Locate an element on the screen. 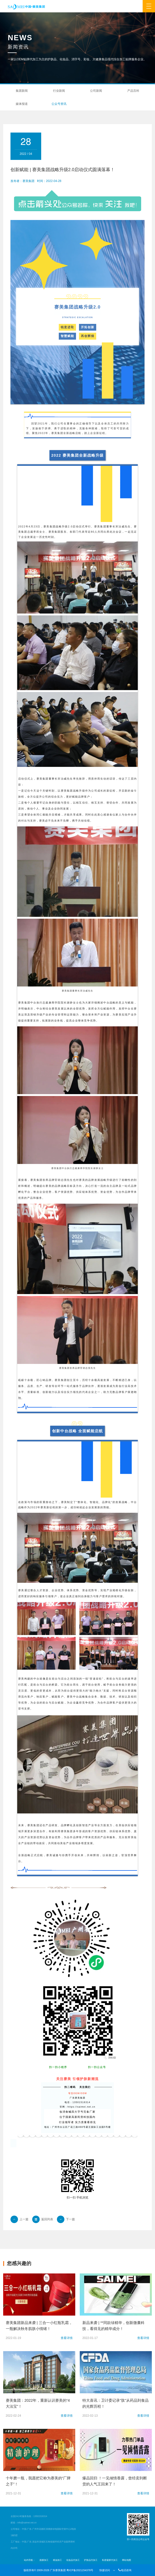  电话咨询 is located at coordinates (124, 2570).